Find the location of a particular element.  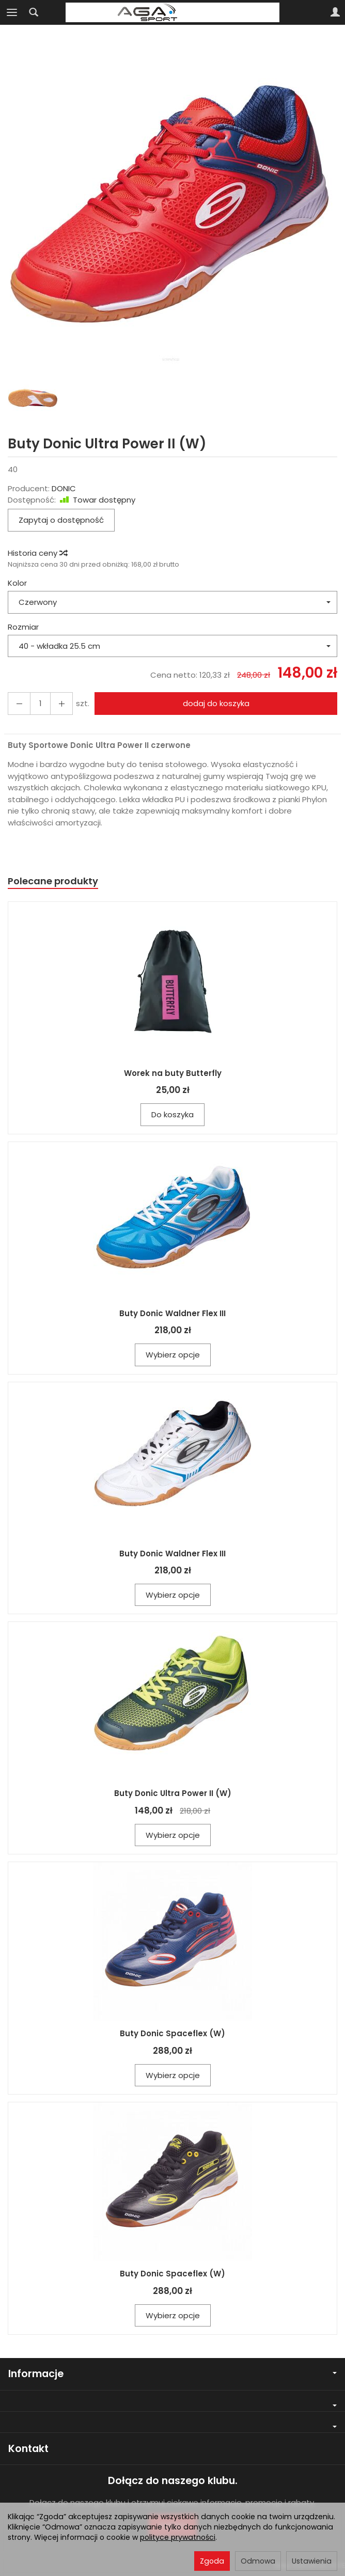

Zgoda is located at coordinates (212, 2561).